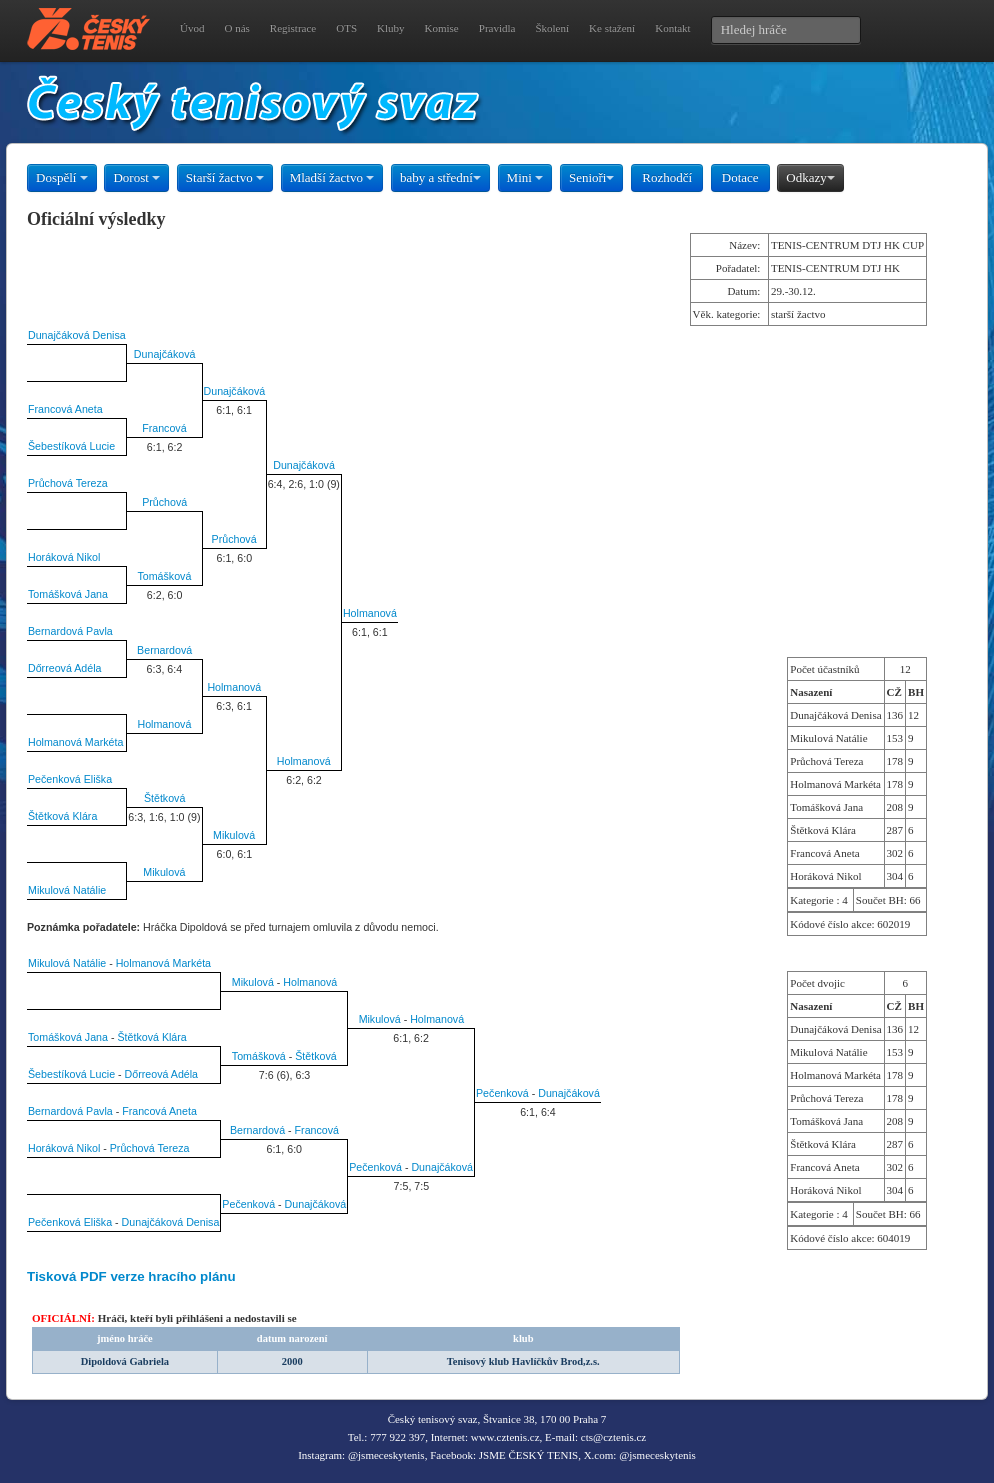  I want to click on Školení, so click(552, 28).